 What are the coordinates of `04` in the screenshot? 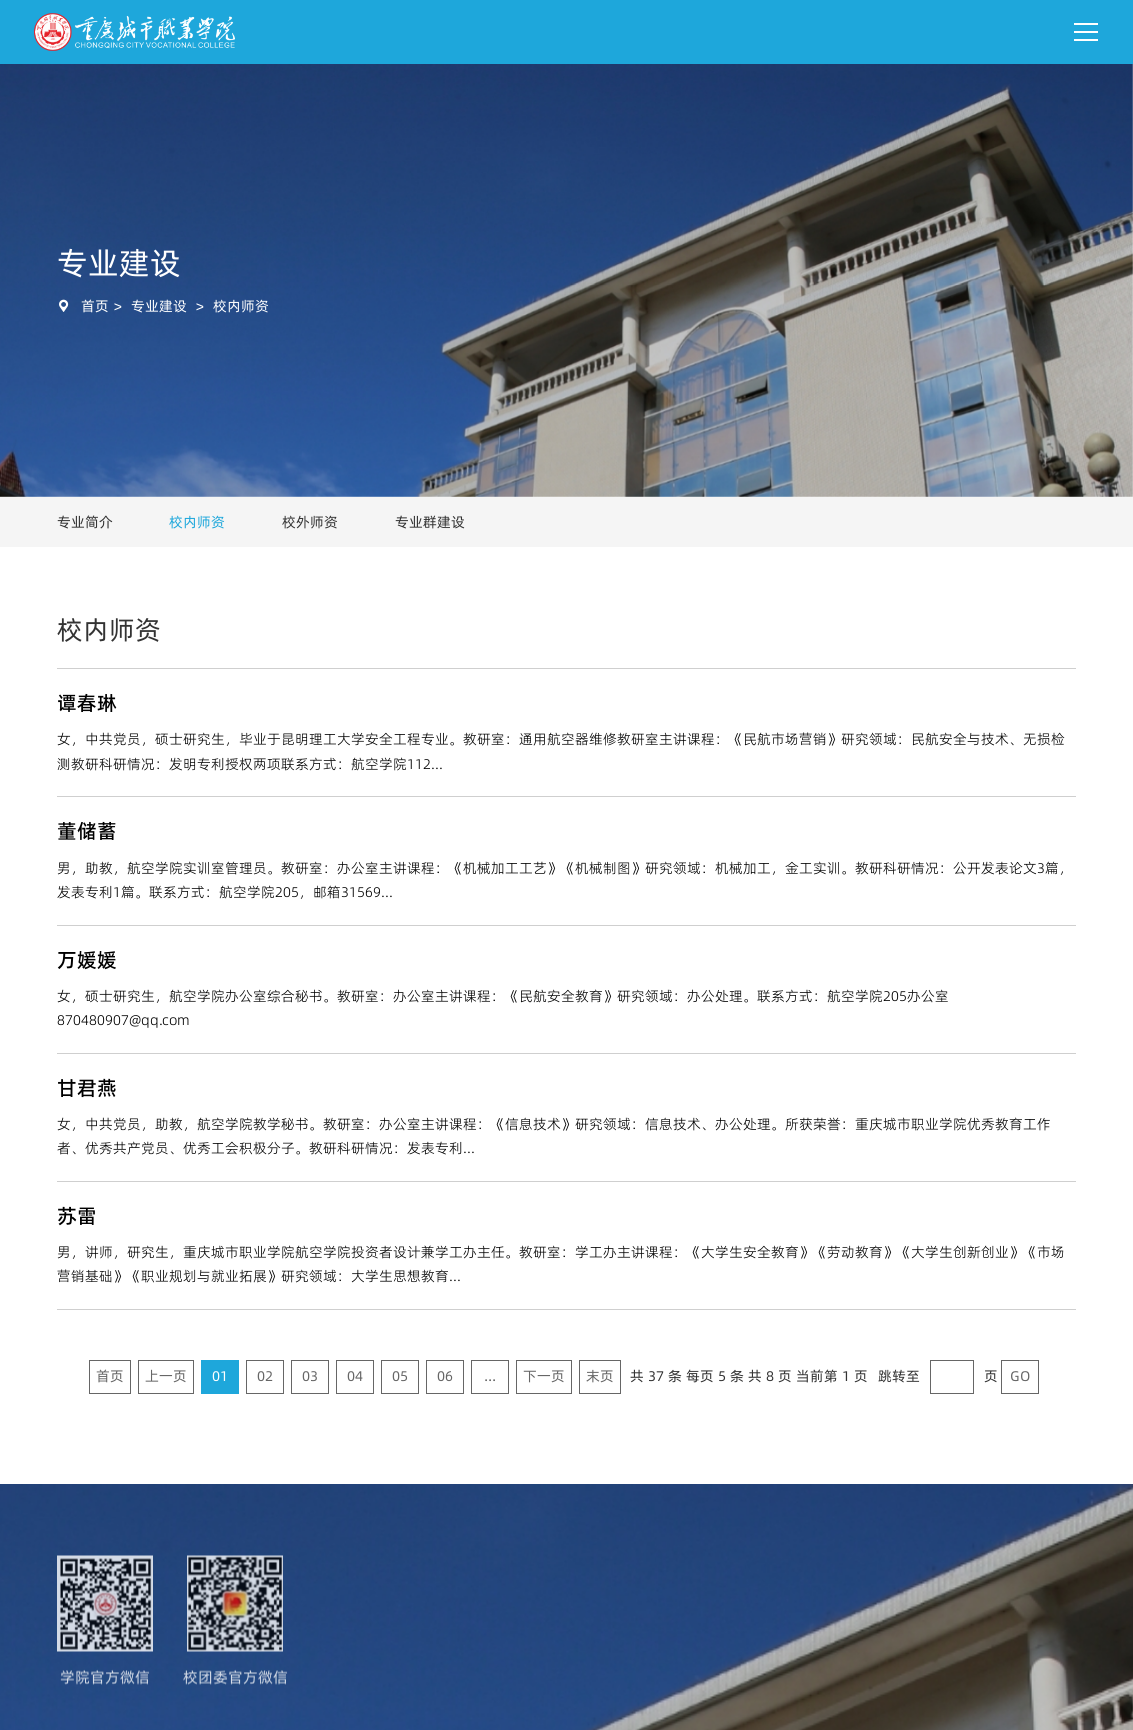 It's located at (355, 1376).